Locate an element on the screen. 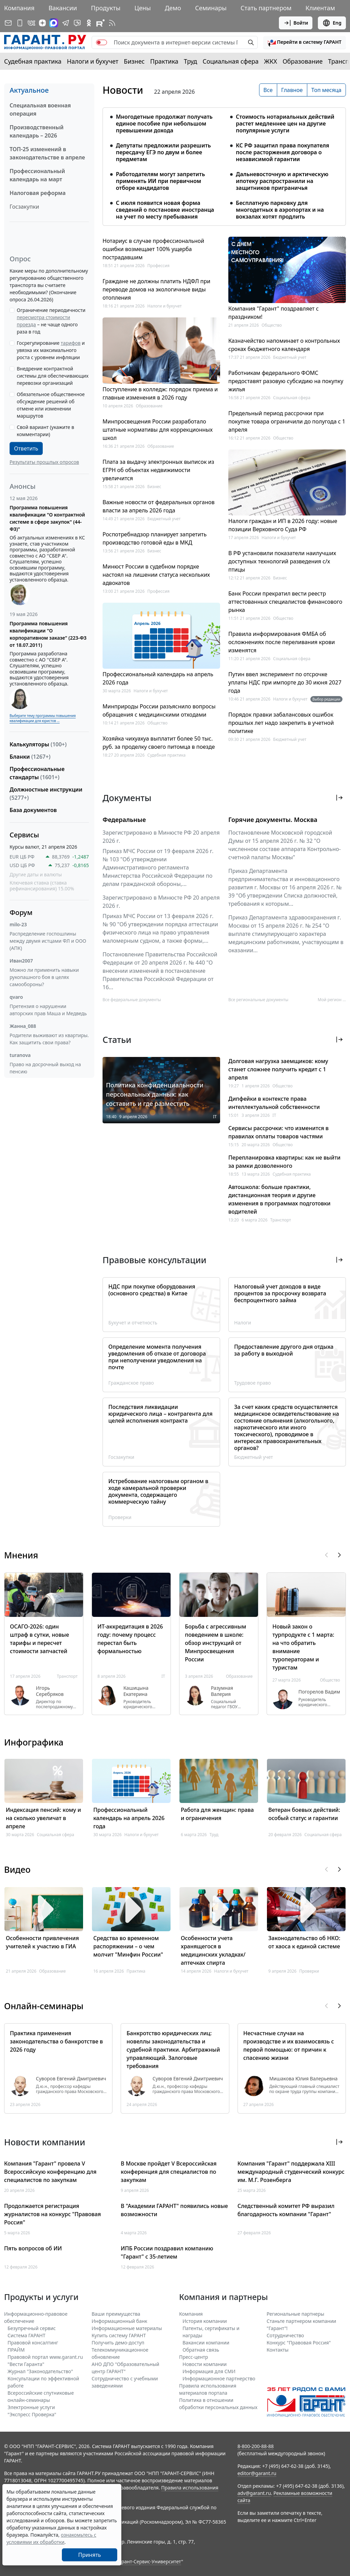 The width and height of the screenshot is (350, 2576). Ответить is located at coordinates (26, 448).